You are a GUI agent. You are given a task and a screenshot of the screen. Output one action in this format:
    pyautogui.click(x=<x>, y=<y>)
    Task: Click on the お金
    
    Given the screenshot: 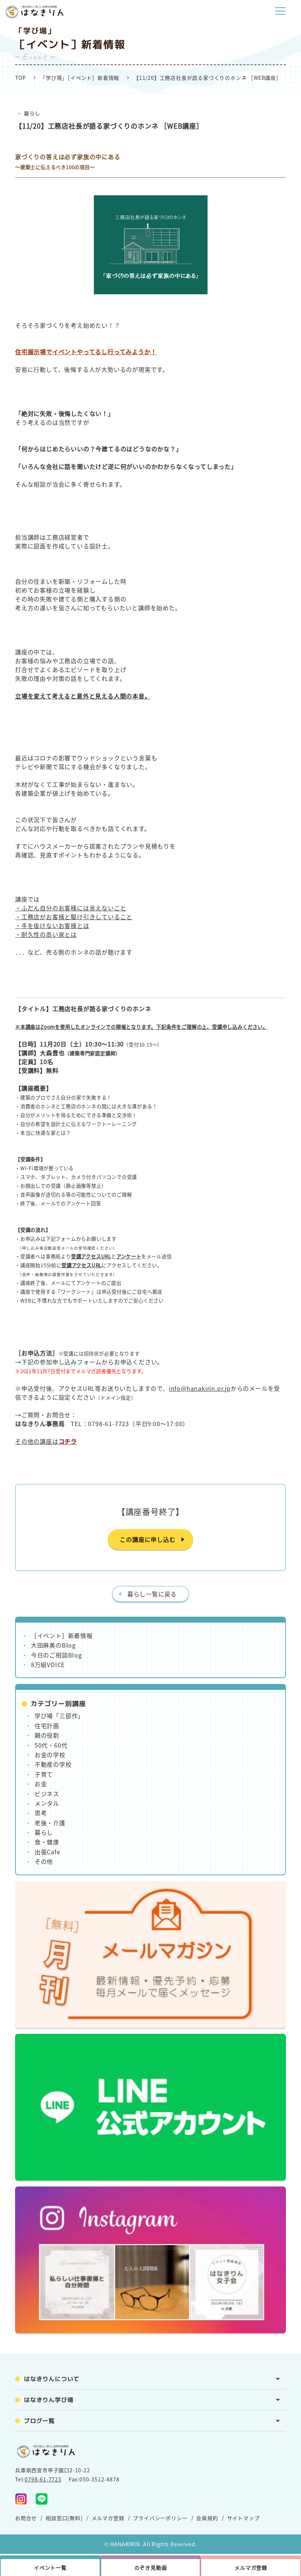 What is the action you would take?
    pyautogui.click(x=41, y=1784)
    